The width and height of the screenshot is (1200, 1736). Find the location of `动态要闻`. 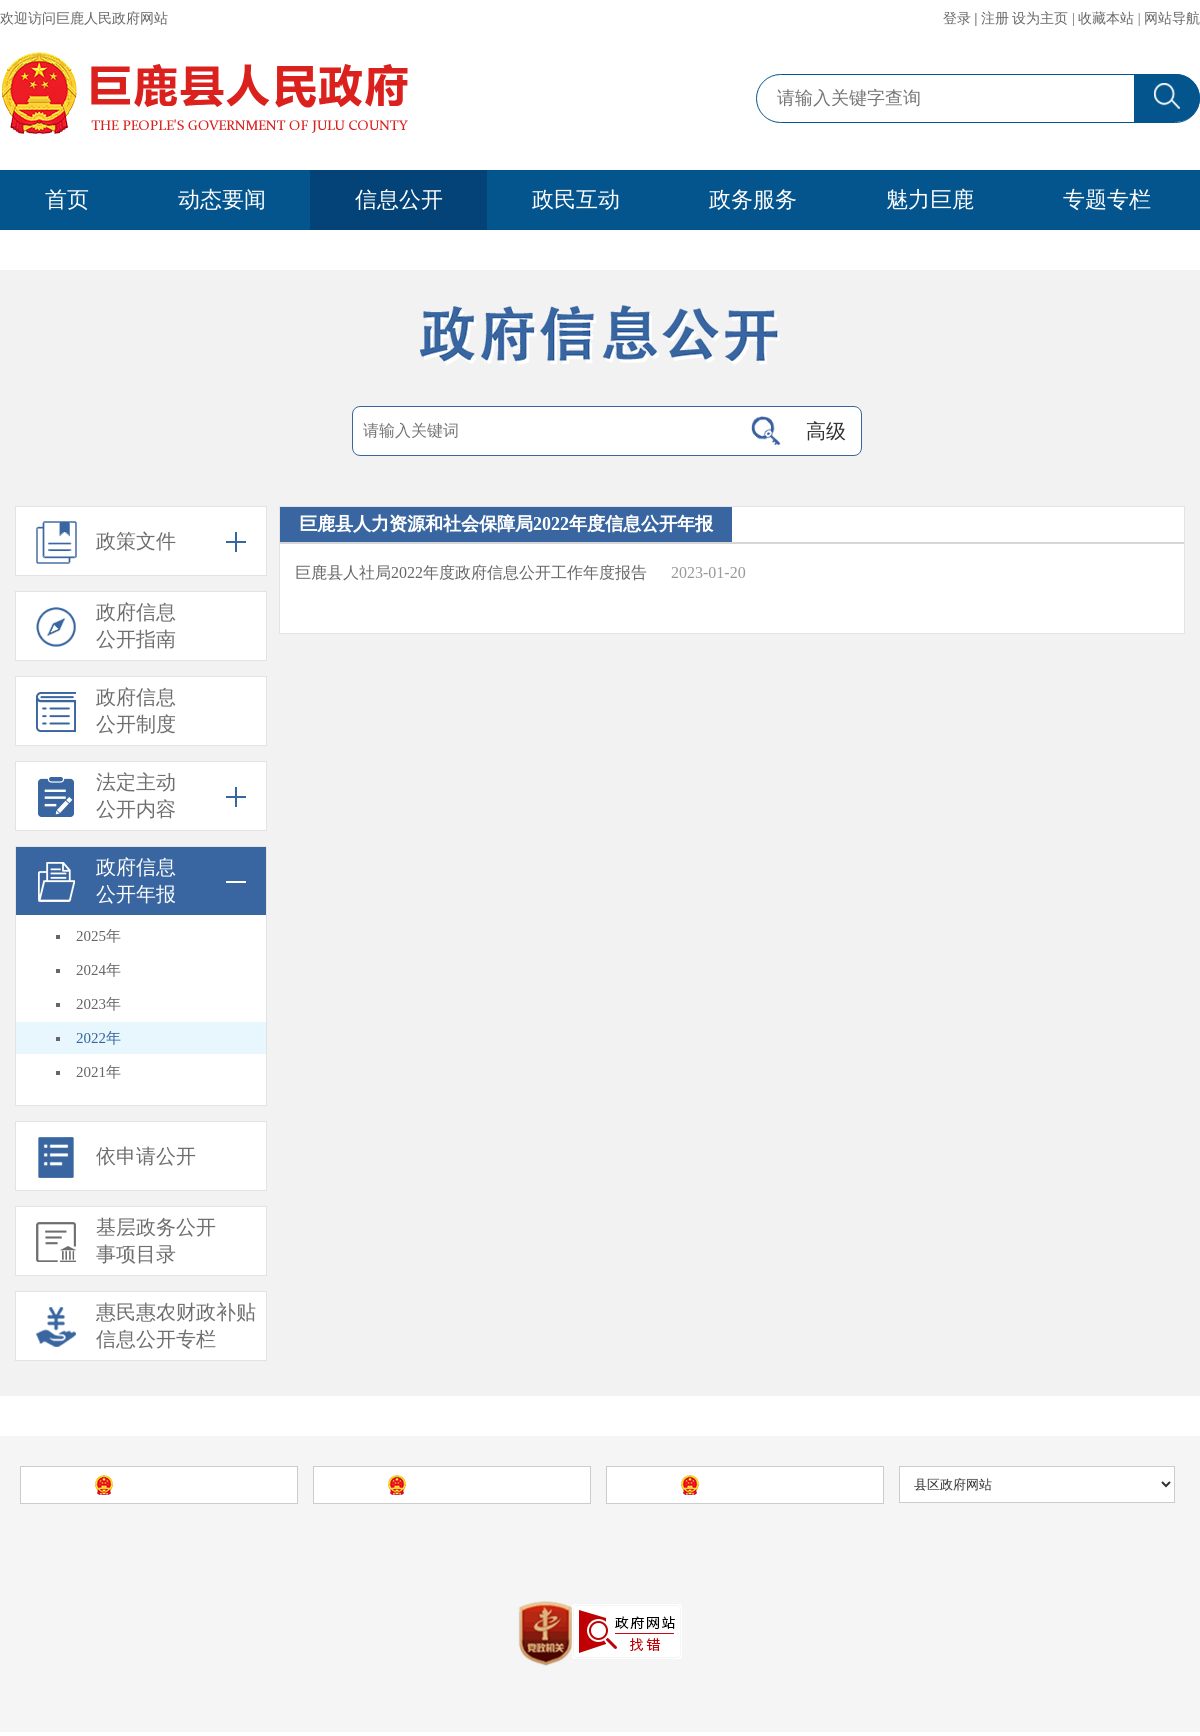

动态要闻 is located at coordinates (222, 199).